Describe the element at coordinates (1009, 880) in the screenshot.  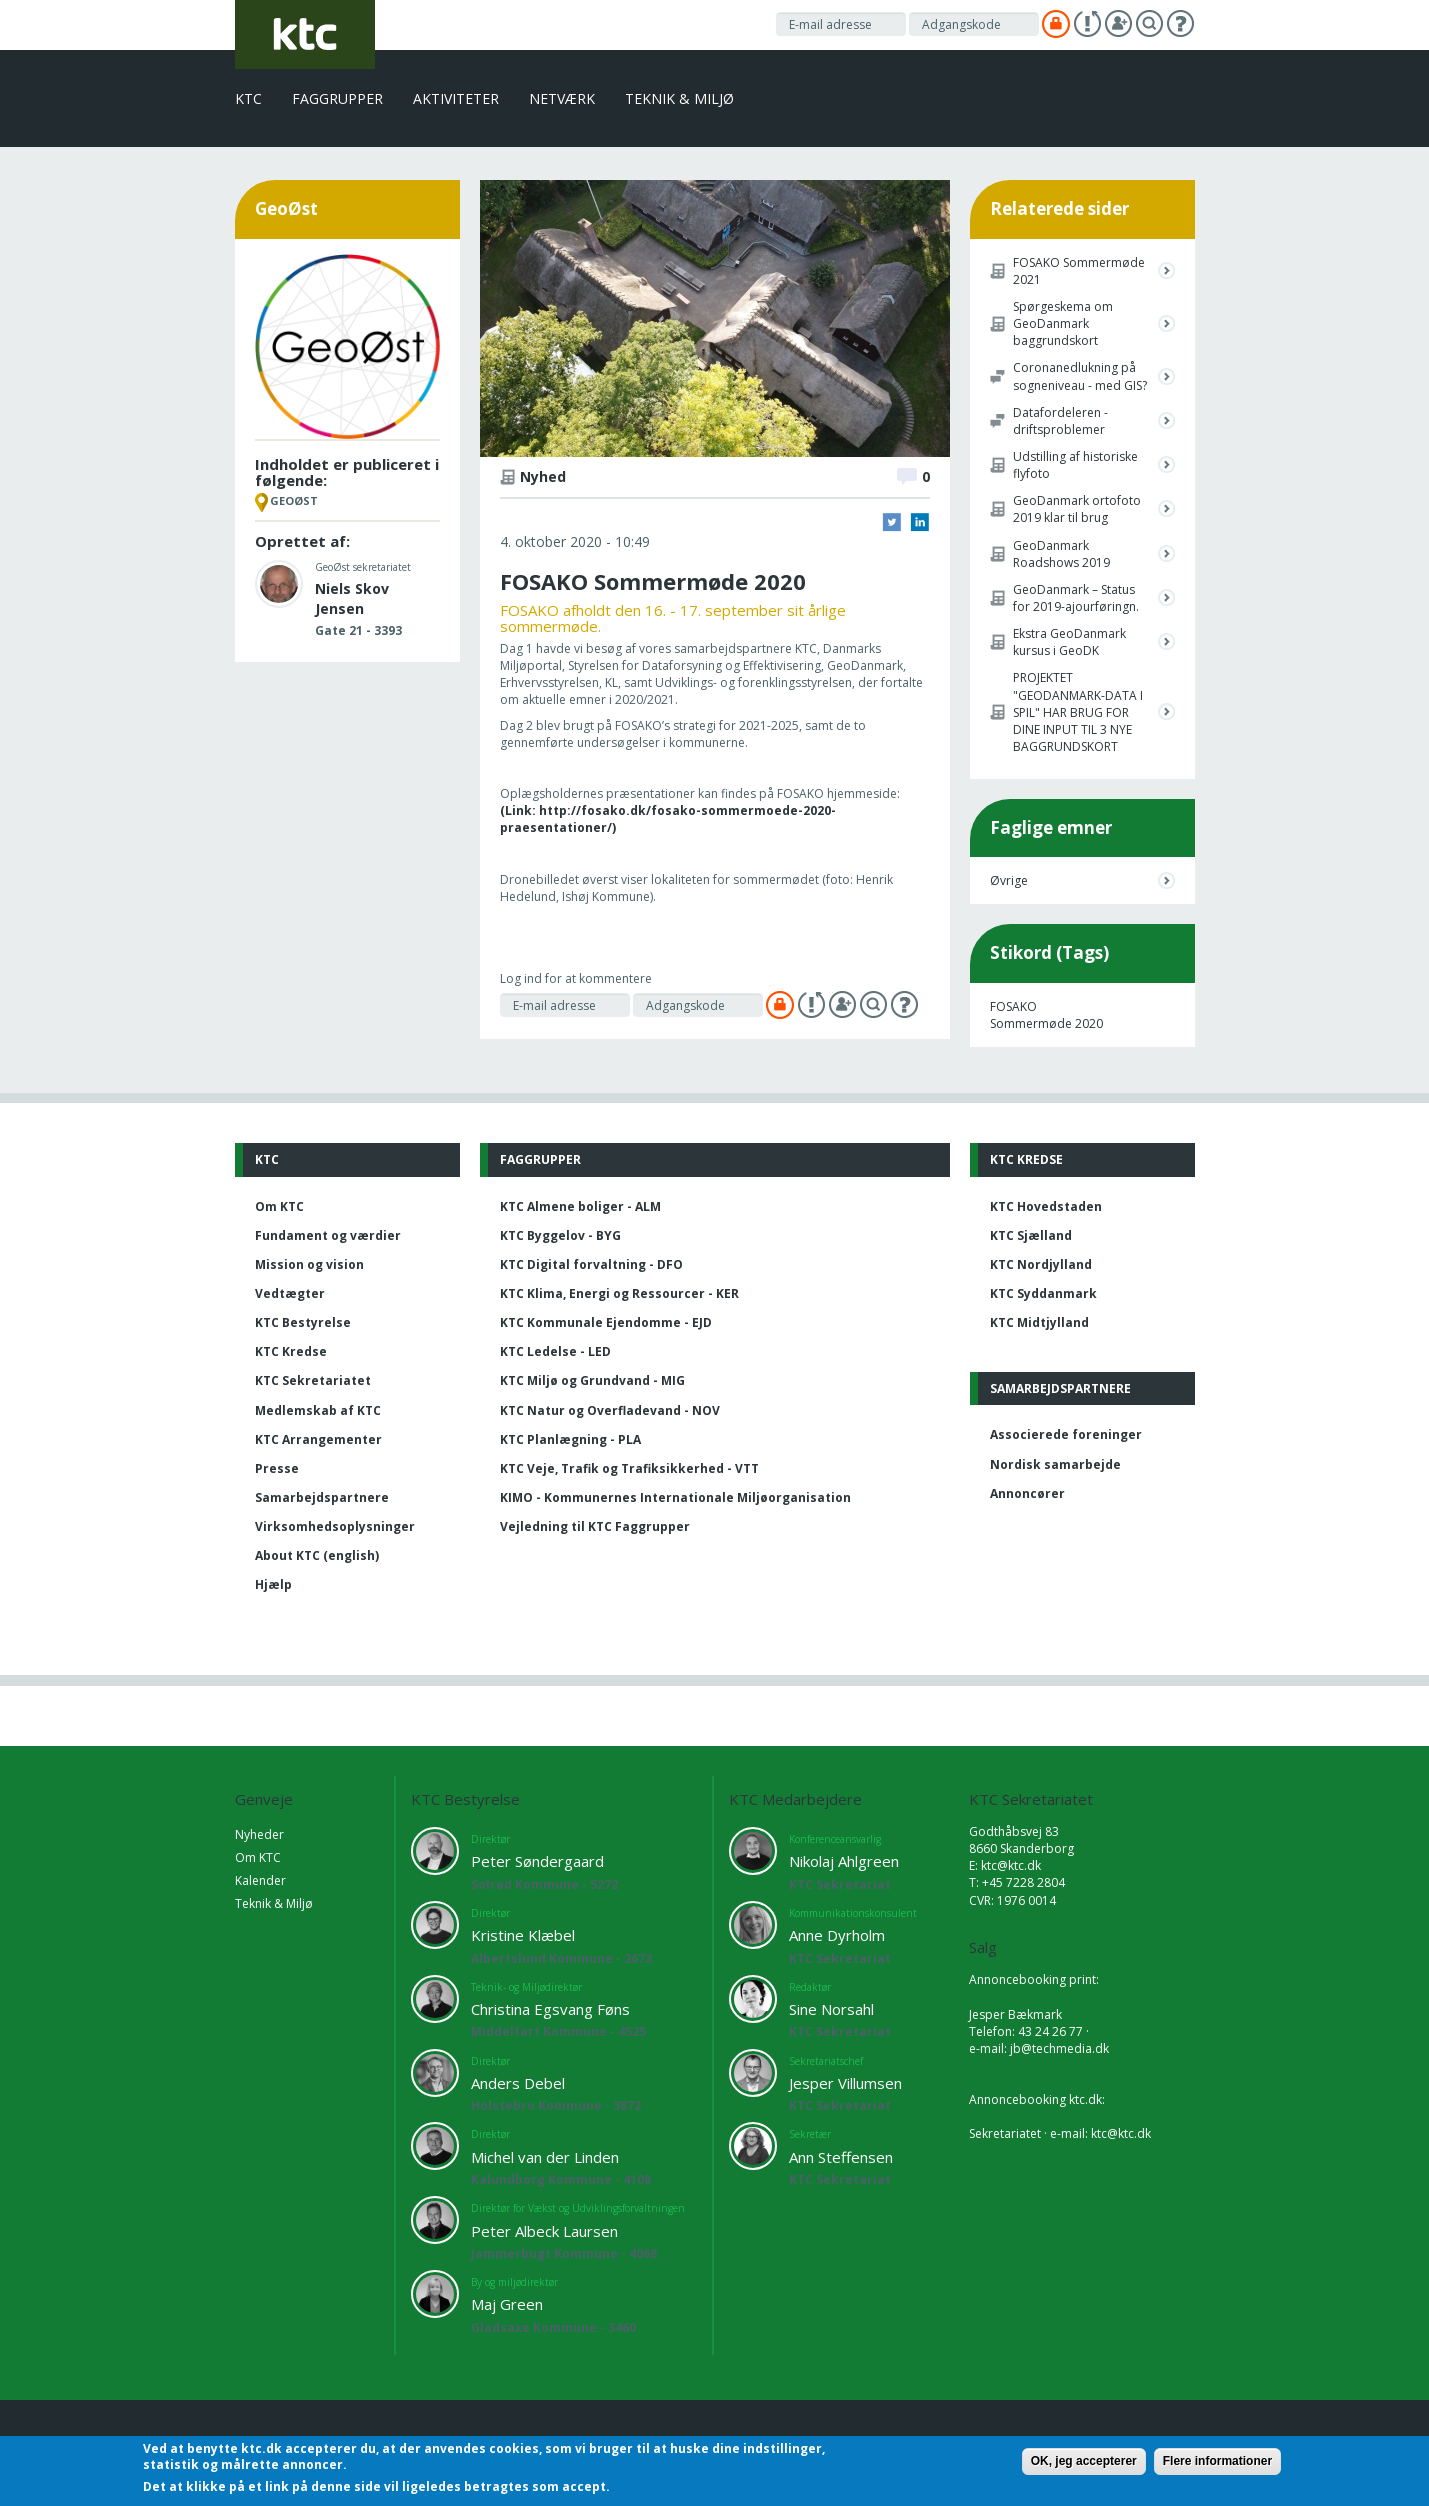
I see `Øvrige` at that location.